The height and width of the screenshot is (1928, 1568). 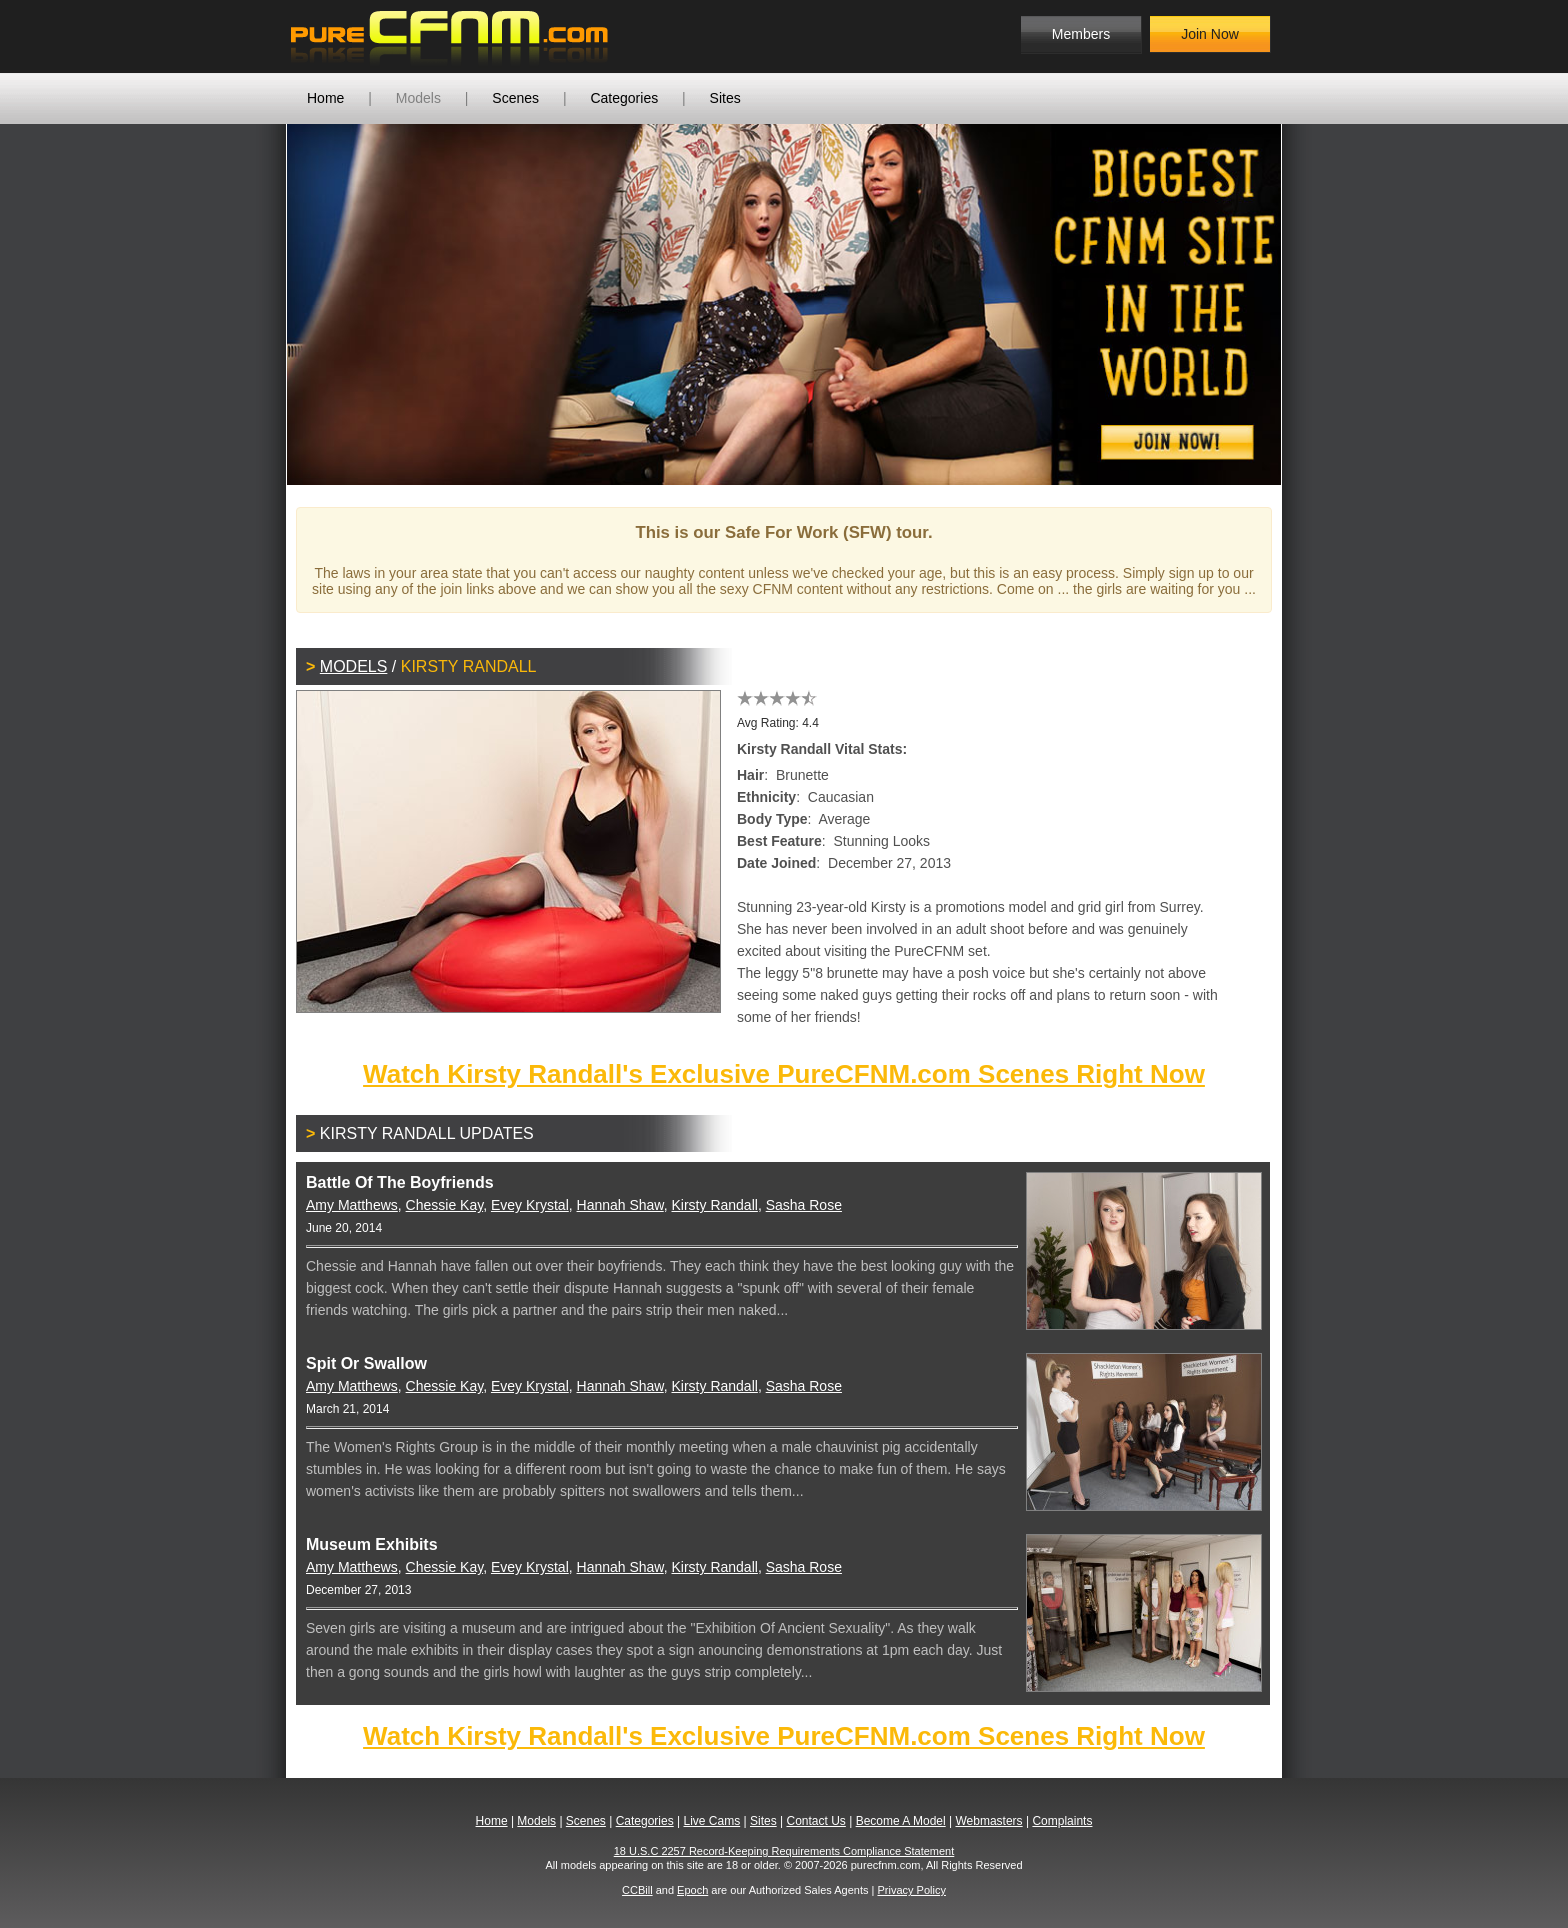 I want to click on Epoch, so click(x=692, y=1890).